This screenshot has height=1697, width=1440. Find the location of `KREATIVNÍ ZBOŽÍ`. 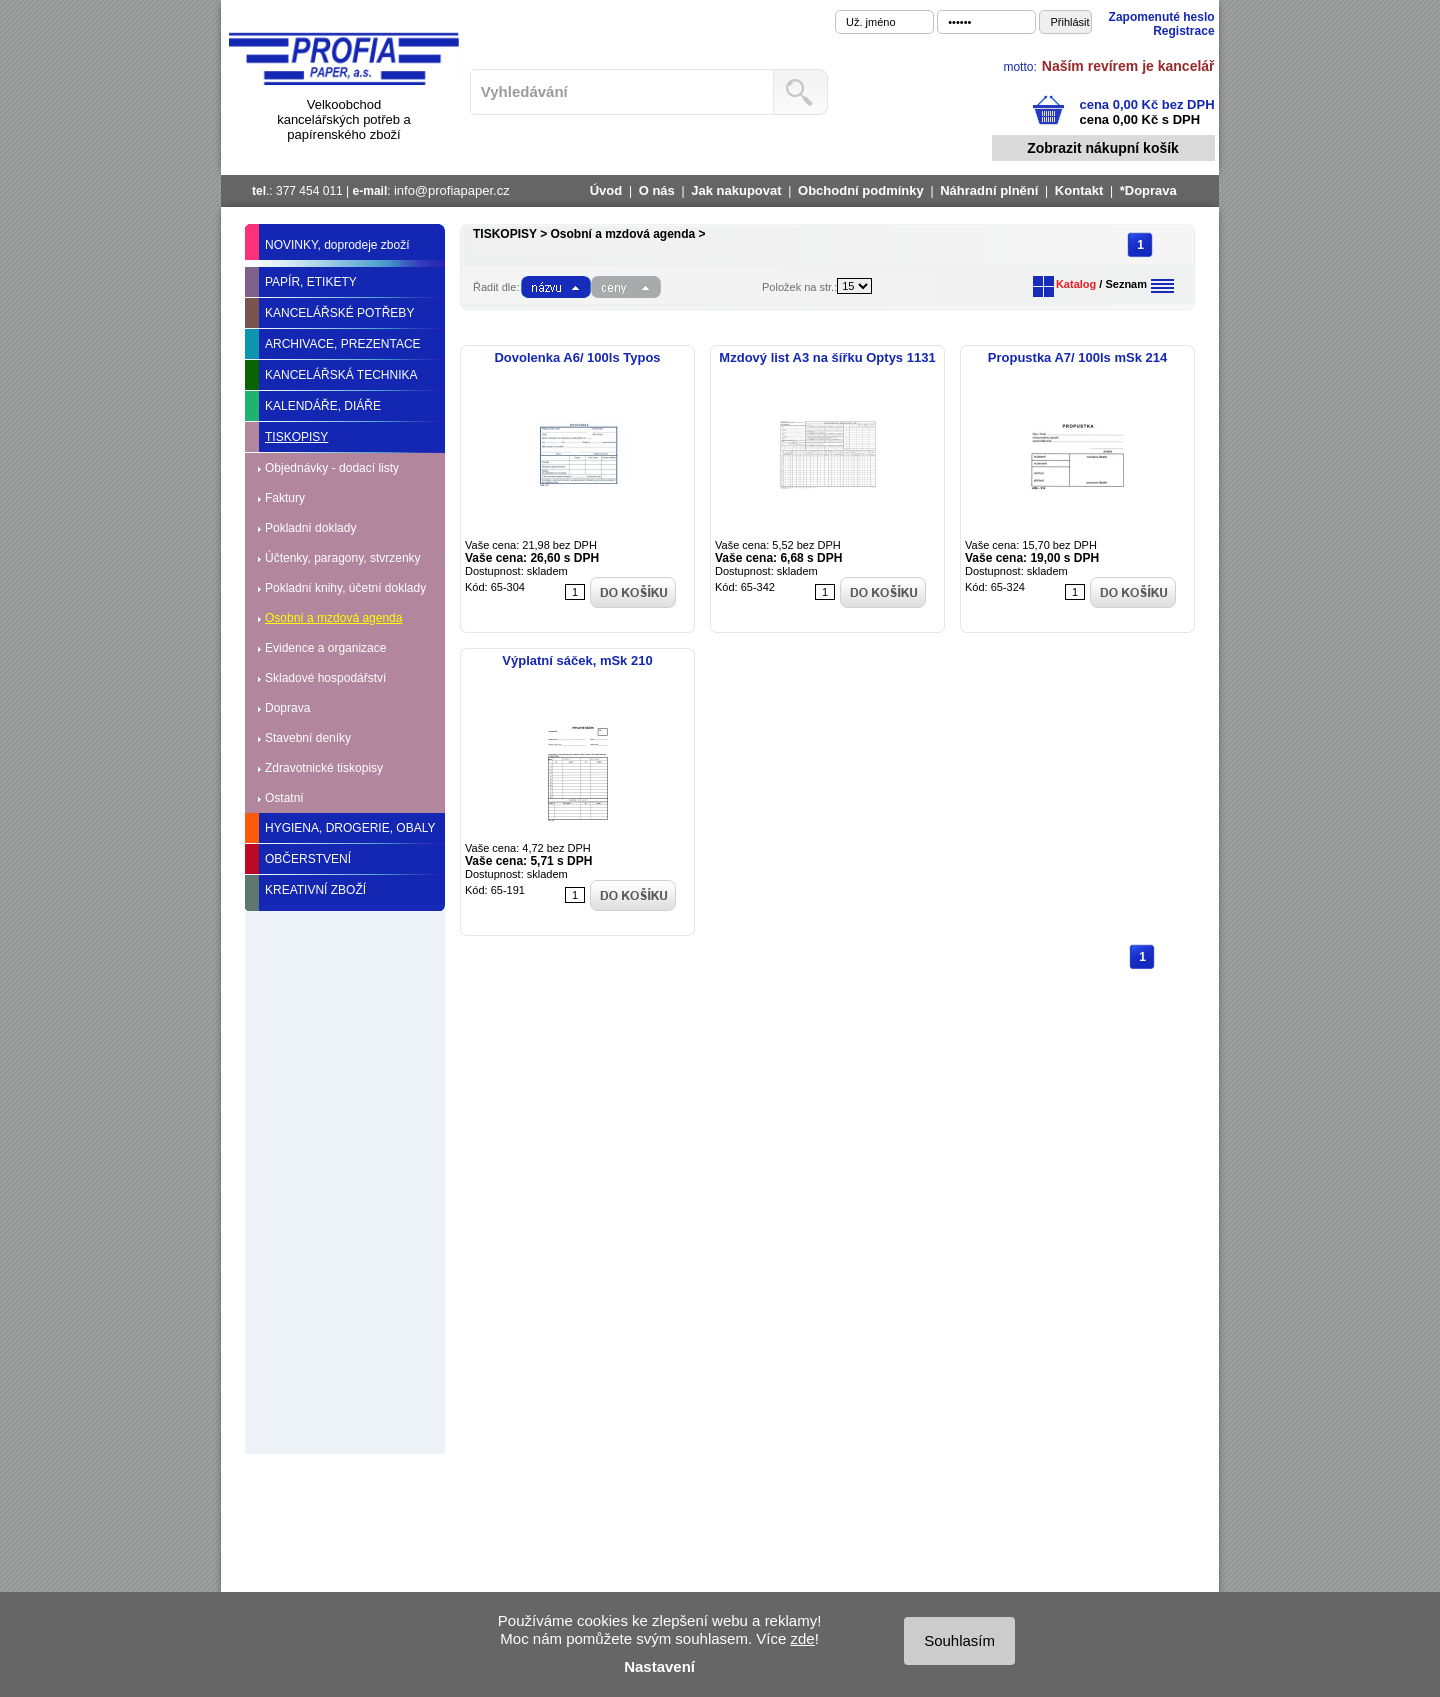

KREATIVNÍ ZBOŽÍ is located at coordinates (315, 890).